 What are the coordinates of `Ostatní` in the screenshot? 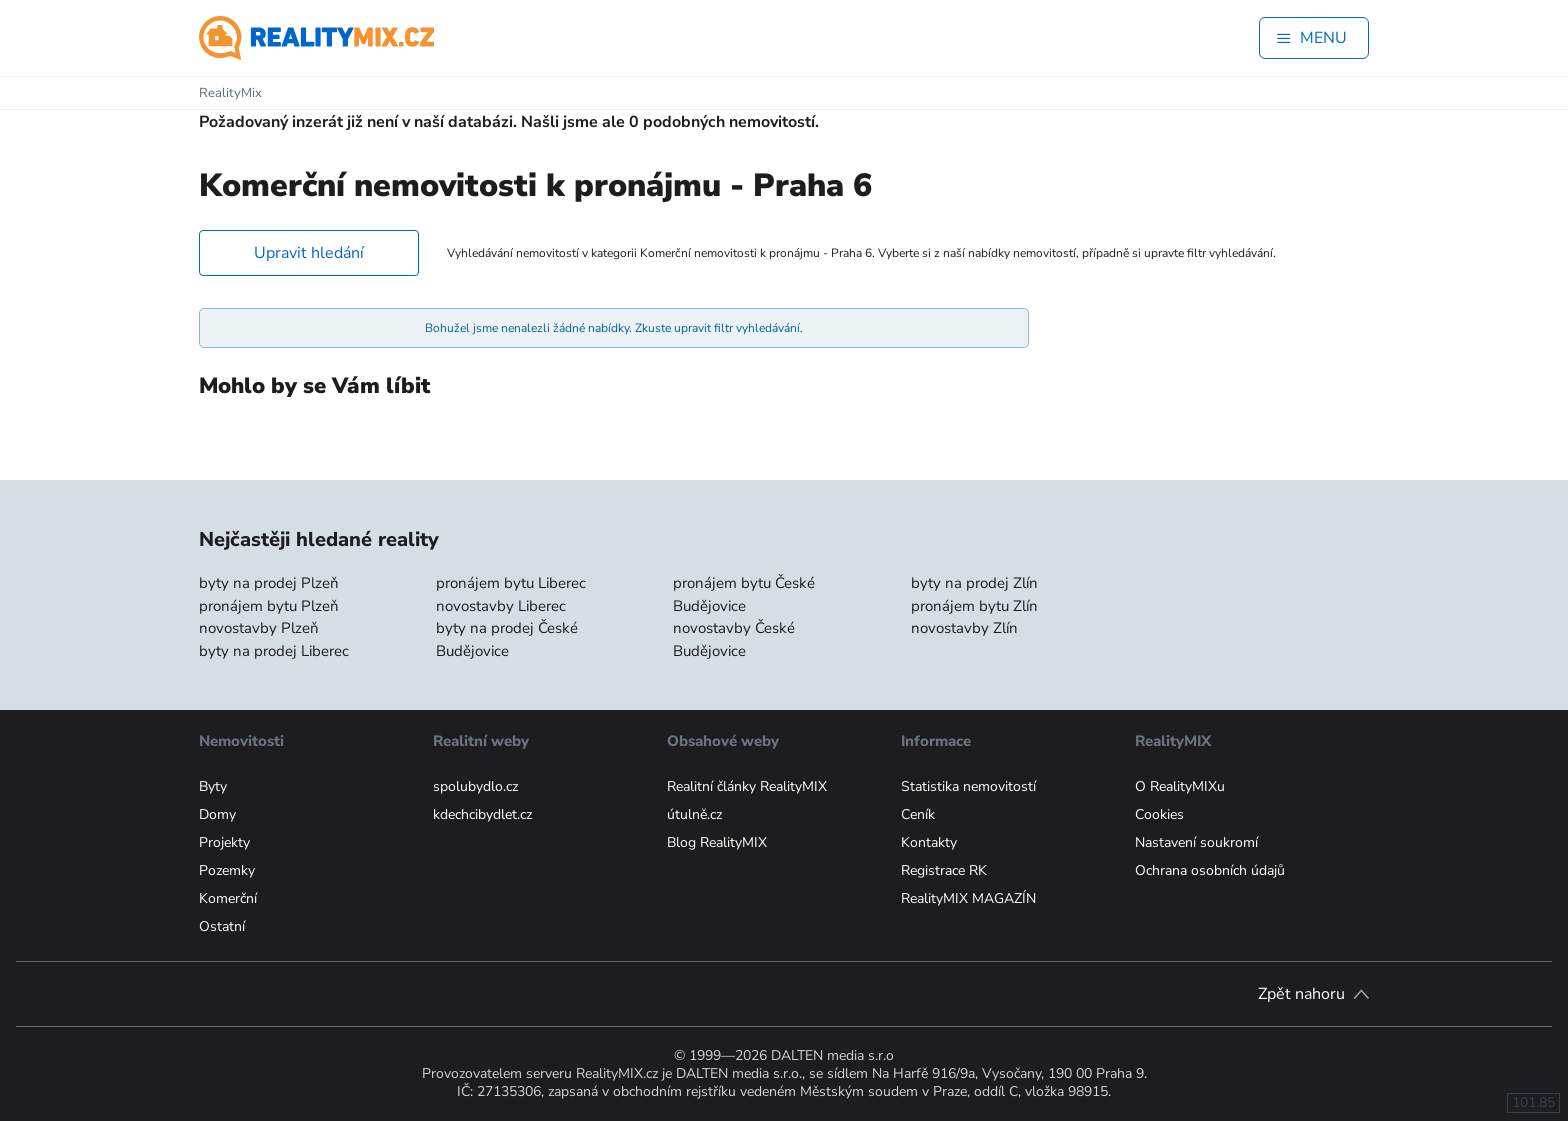 It's located at (222, 926).